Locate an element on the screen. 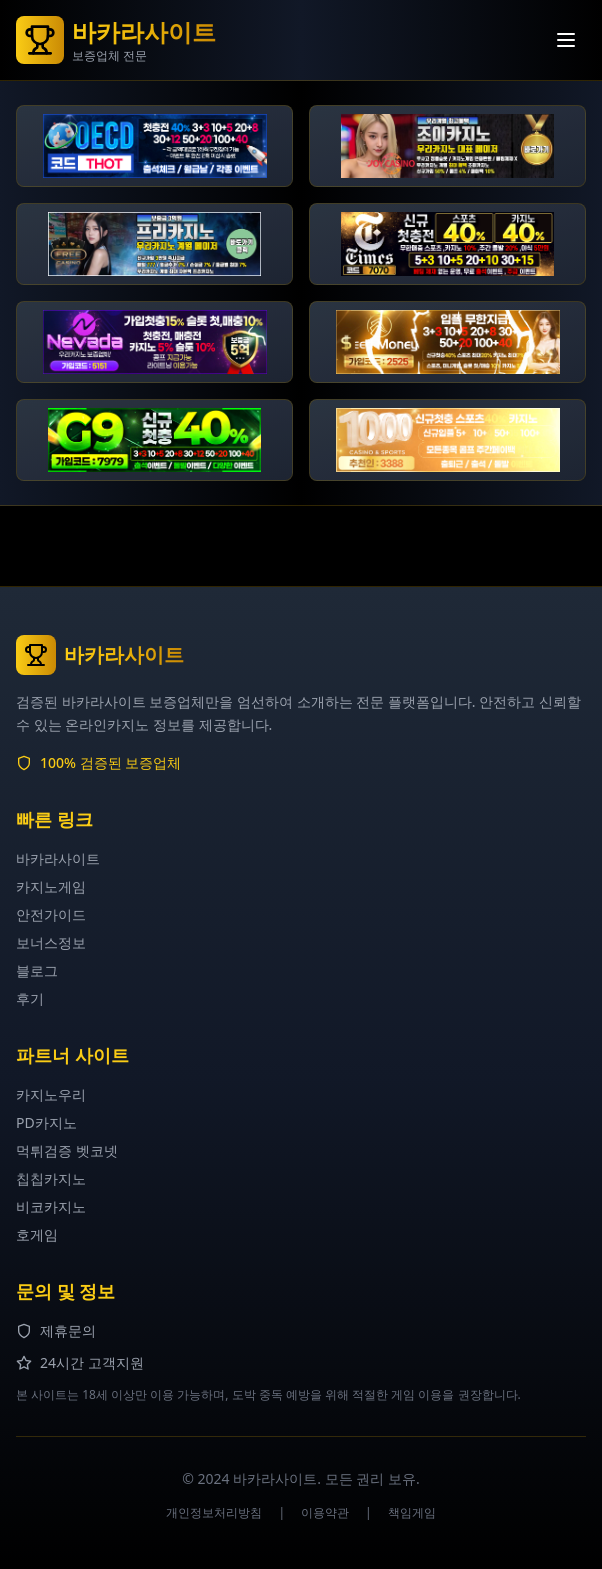  바카라사이트 is located at coordinates (58, 858).